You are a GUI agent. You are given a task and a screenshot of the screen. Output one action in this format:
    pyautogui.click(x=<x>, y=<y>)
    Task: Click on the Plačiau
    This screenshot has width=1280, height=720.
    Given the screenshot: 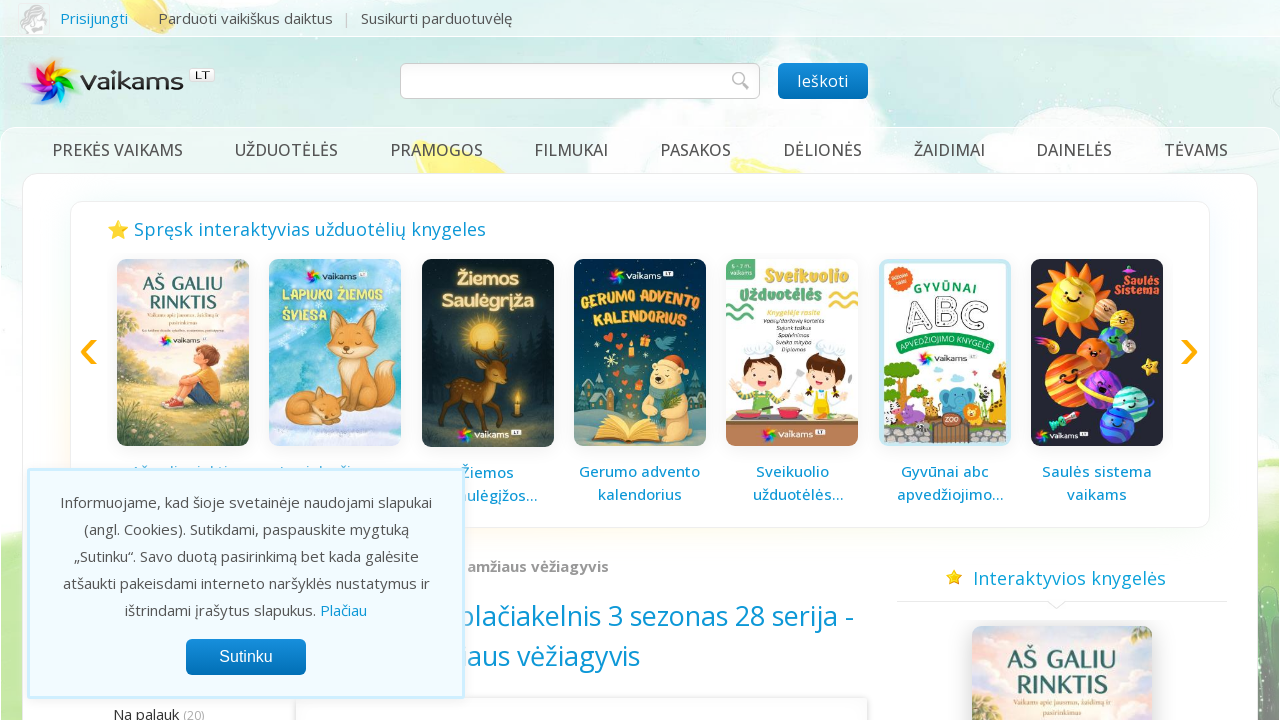 What is the action you would take?
    pyautogui.click(x=343, y=610)
    